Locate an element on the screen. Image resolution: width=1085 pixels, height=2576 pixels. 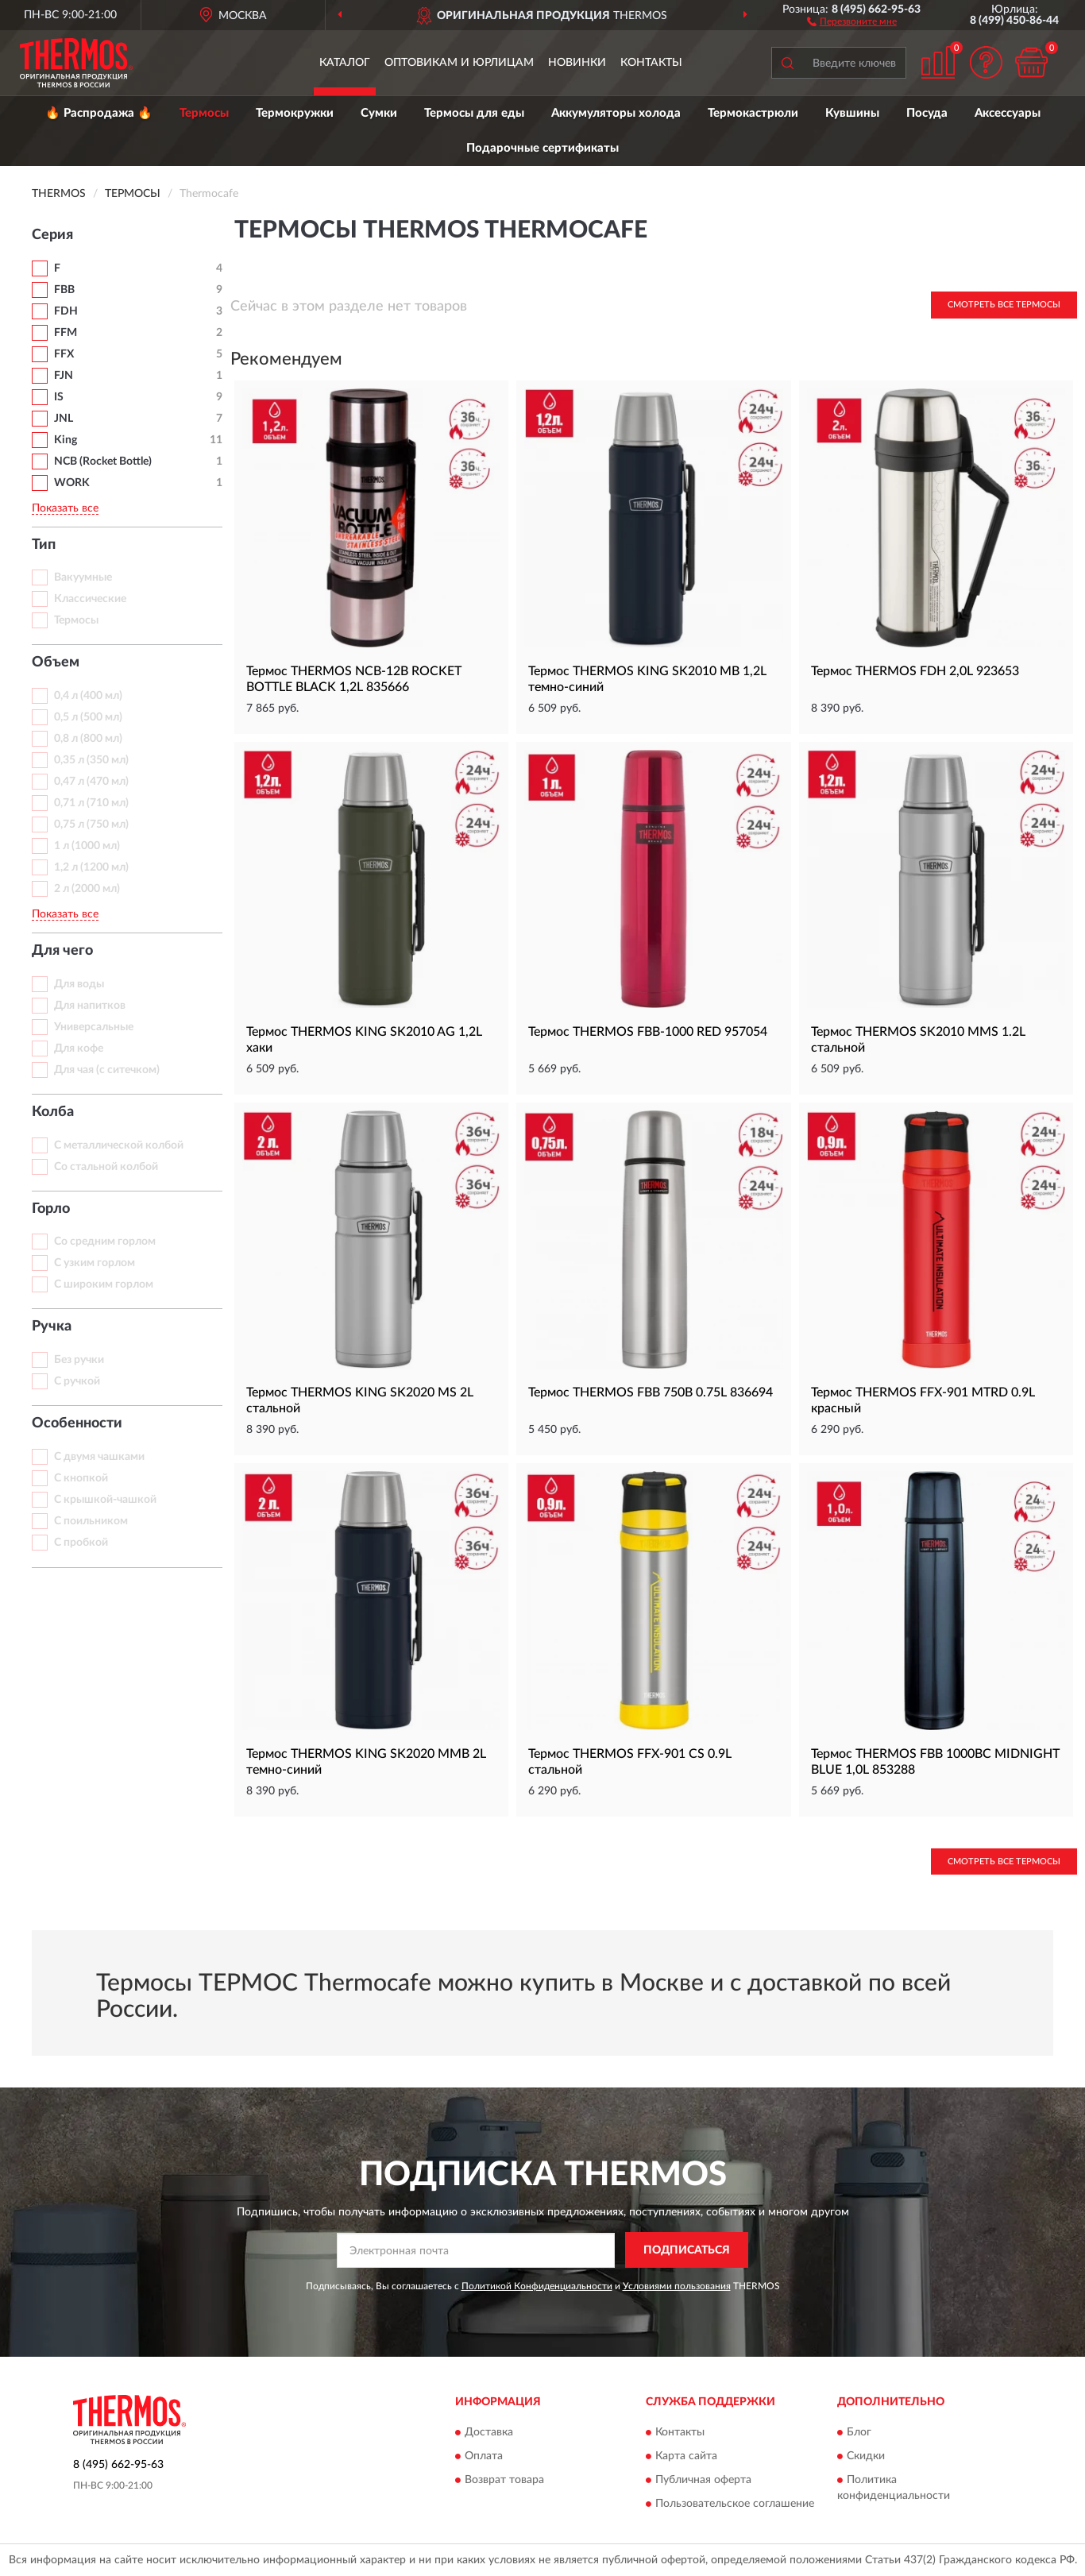
Термос THERMOS FFX-901 MTRD 0.9L красный is located at coordinates (923, 1400).